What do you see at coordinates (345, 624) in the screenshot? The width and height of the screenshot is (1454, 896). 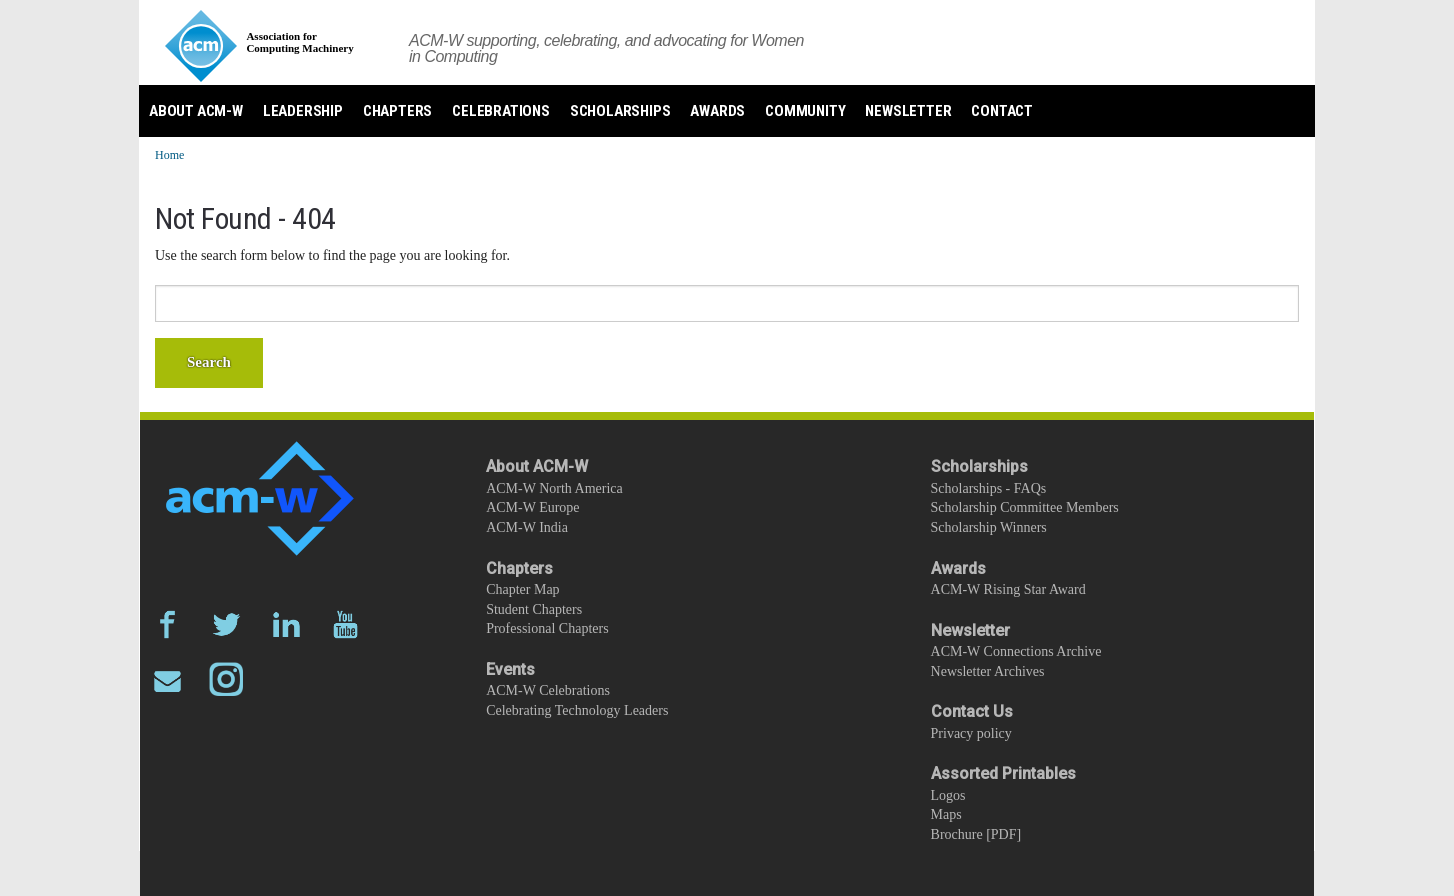 I see `YouTube` at bounding box center [345, 624].